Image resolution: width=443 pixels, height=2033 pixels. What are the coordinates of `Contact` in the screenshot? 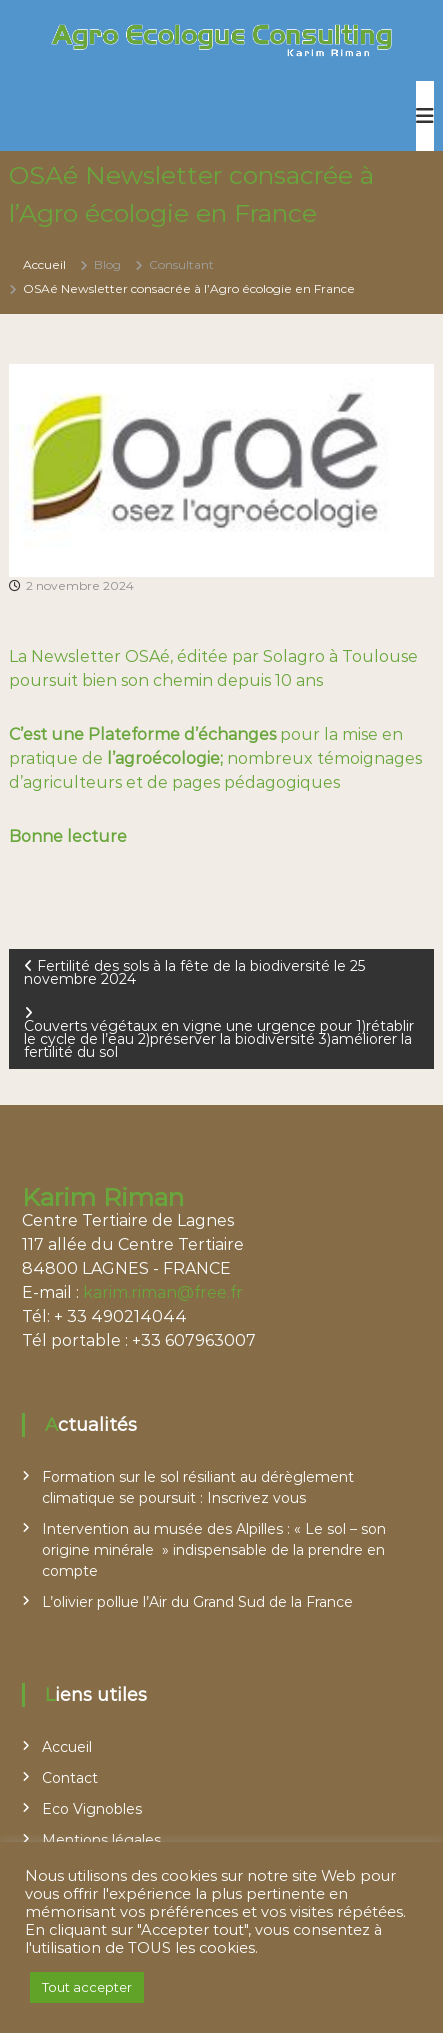 It's located at (70, 1778).